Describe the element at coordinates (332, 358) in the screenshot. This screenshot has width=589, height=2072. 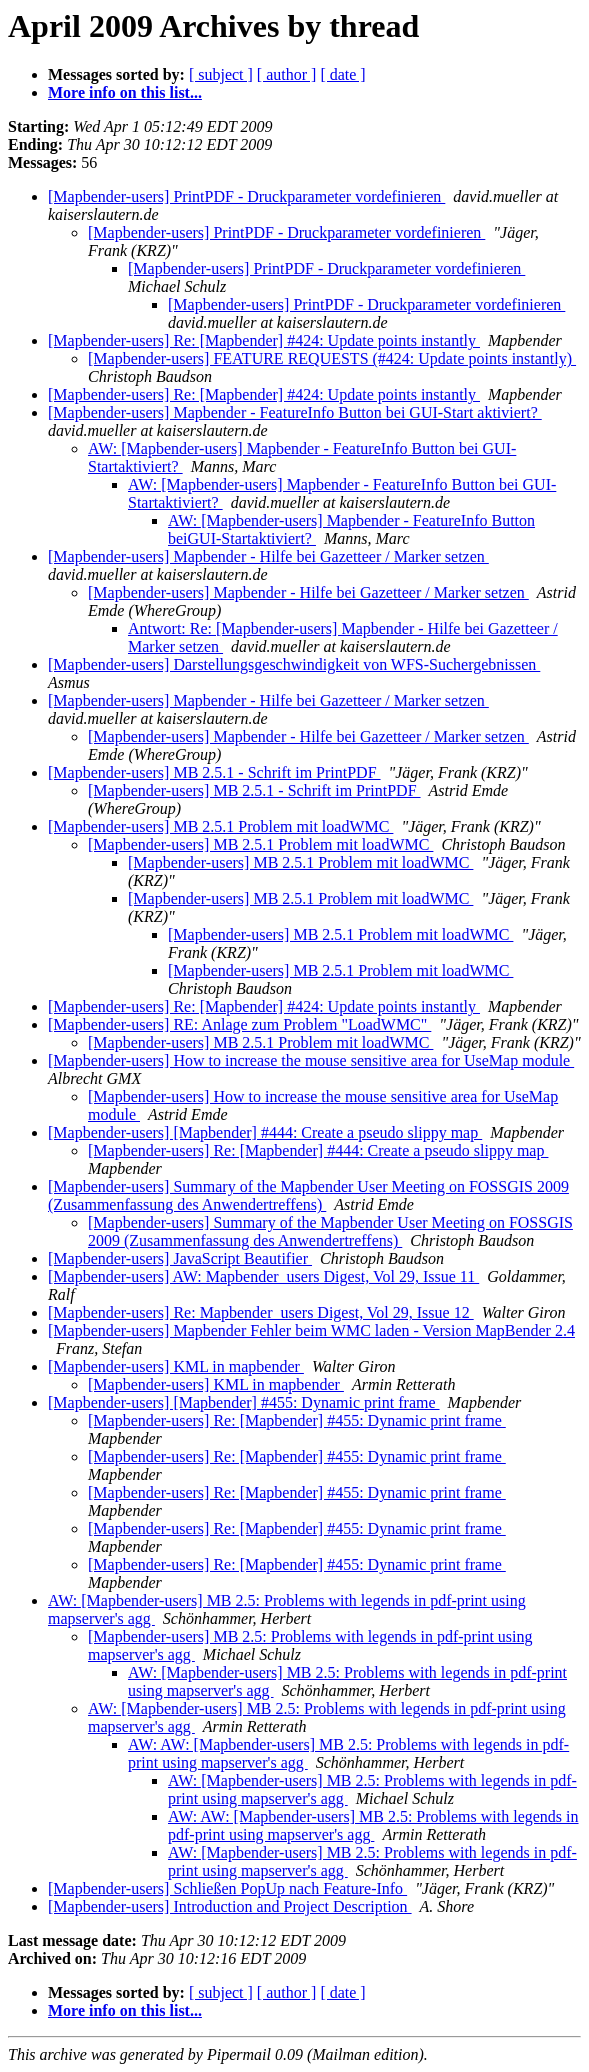
I see `[Mapbender-users] FEATURE REQUESTS (#424: Update points instantly)` at that location.